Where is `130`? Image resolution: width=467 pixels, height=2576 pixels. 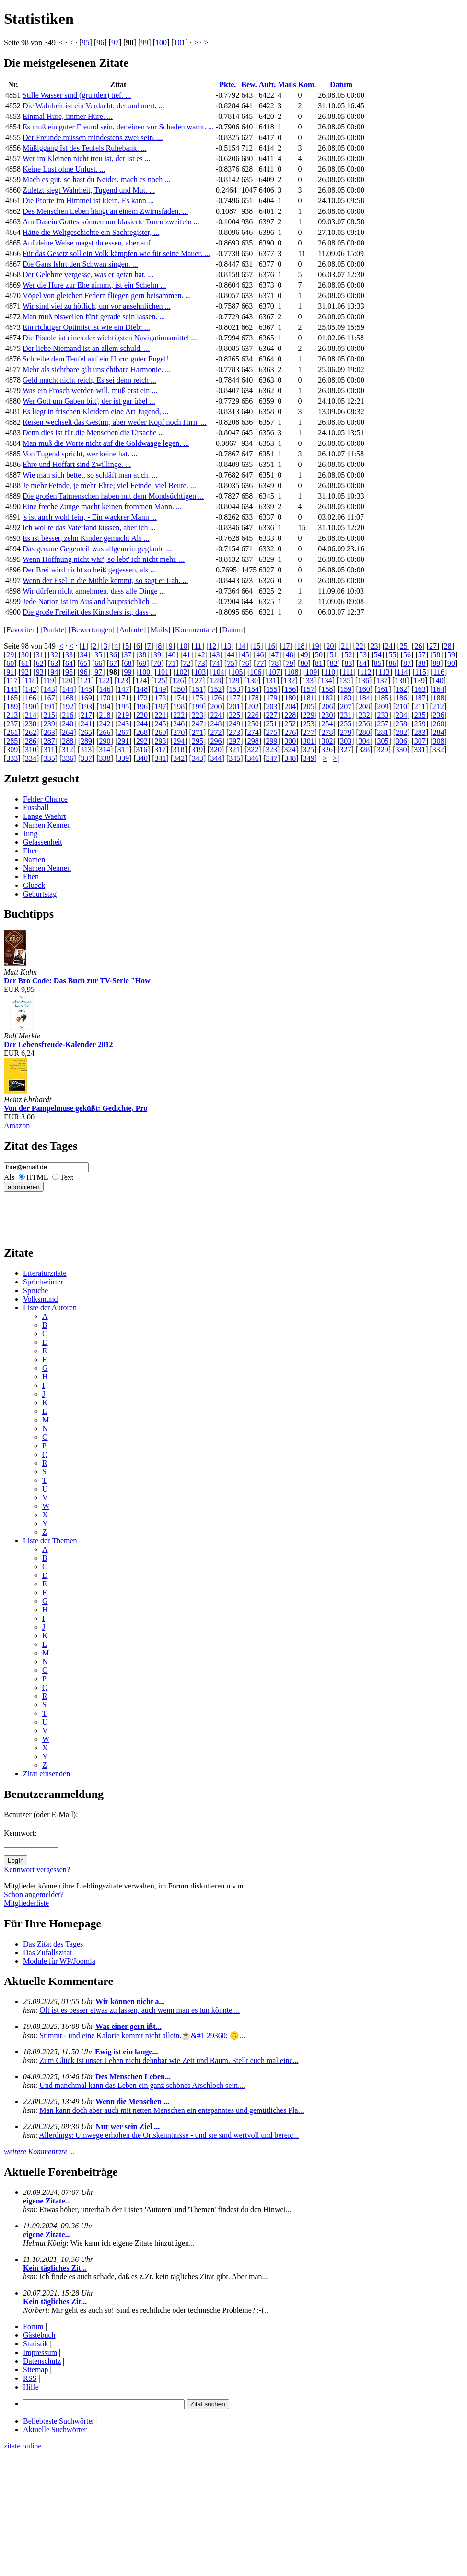 130 is located at coordinates (252, 680).